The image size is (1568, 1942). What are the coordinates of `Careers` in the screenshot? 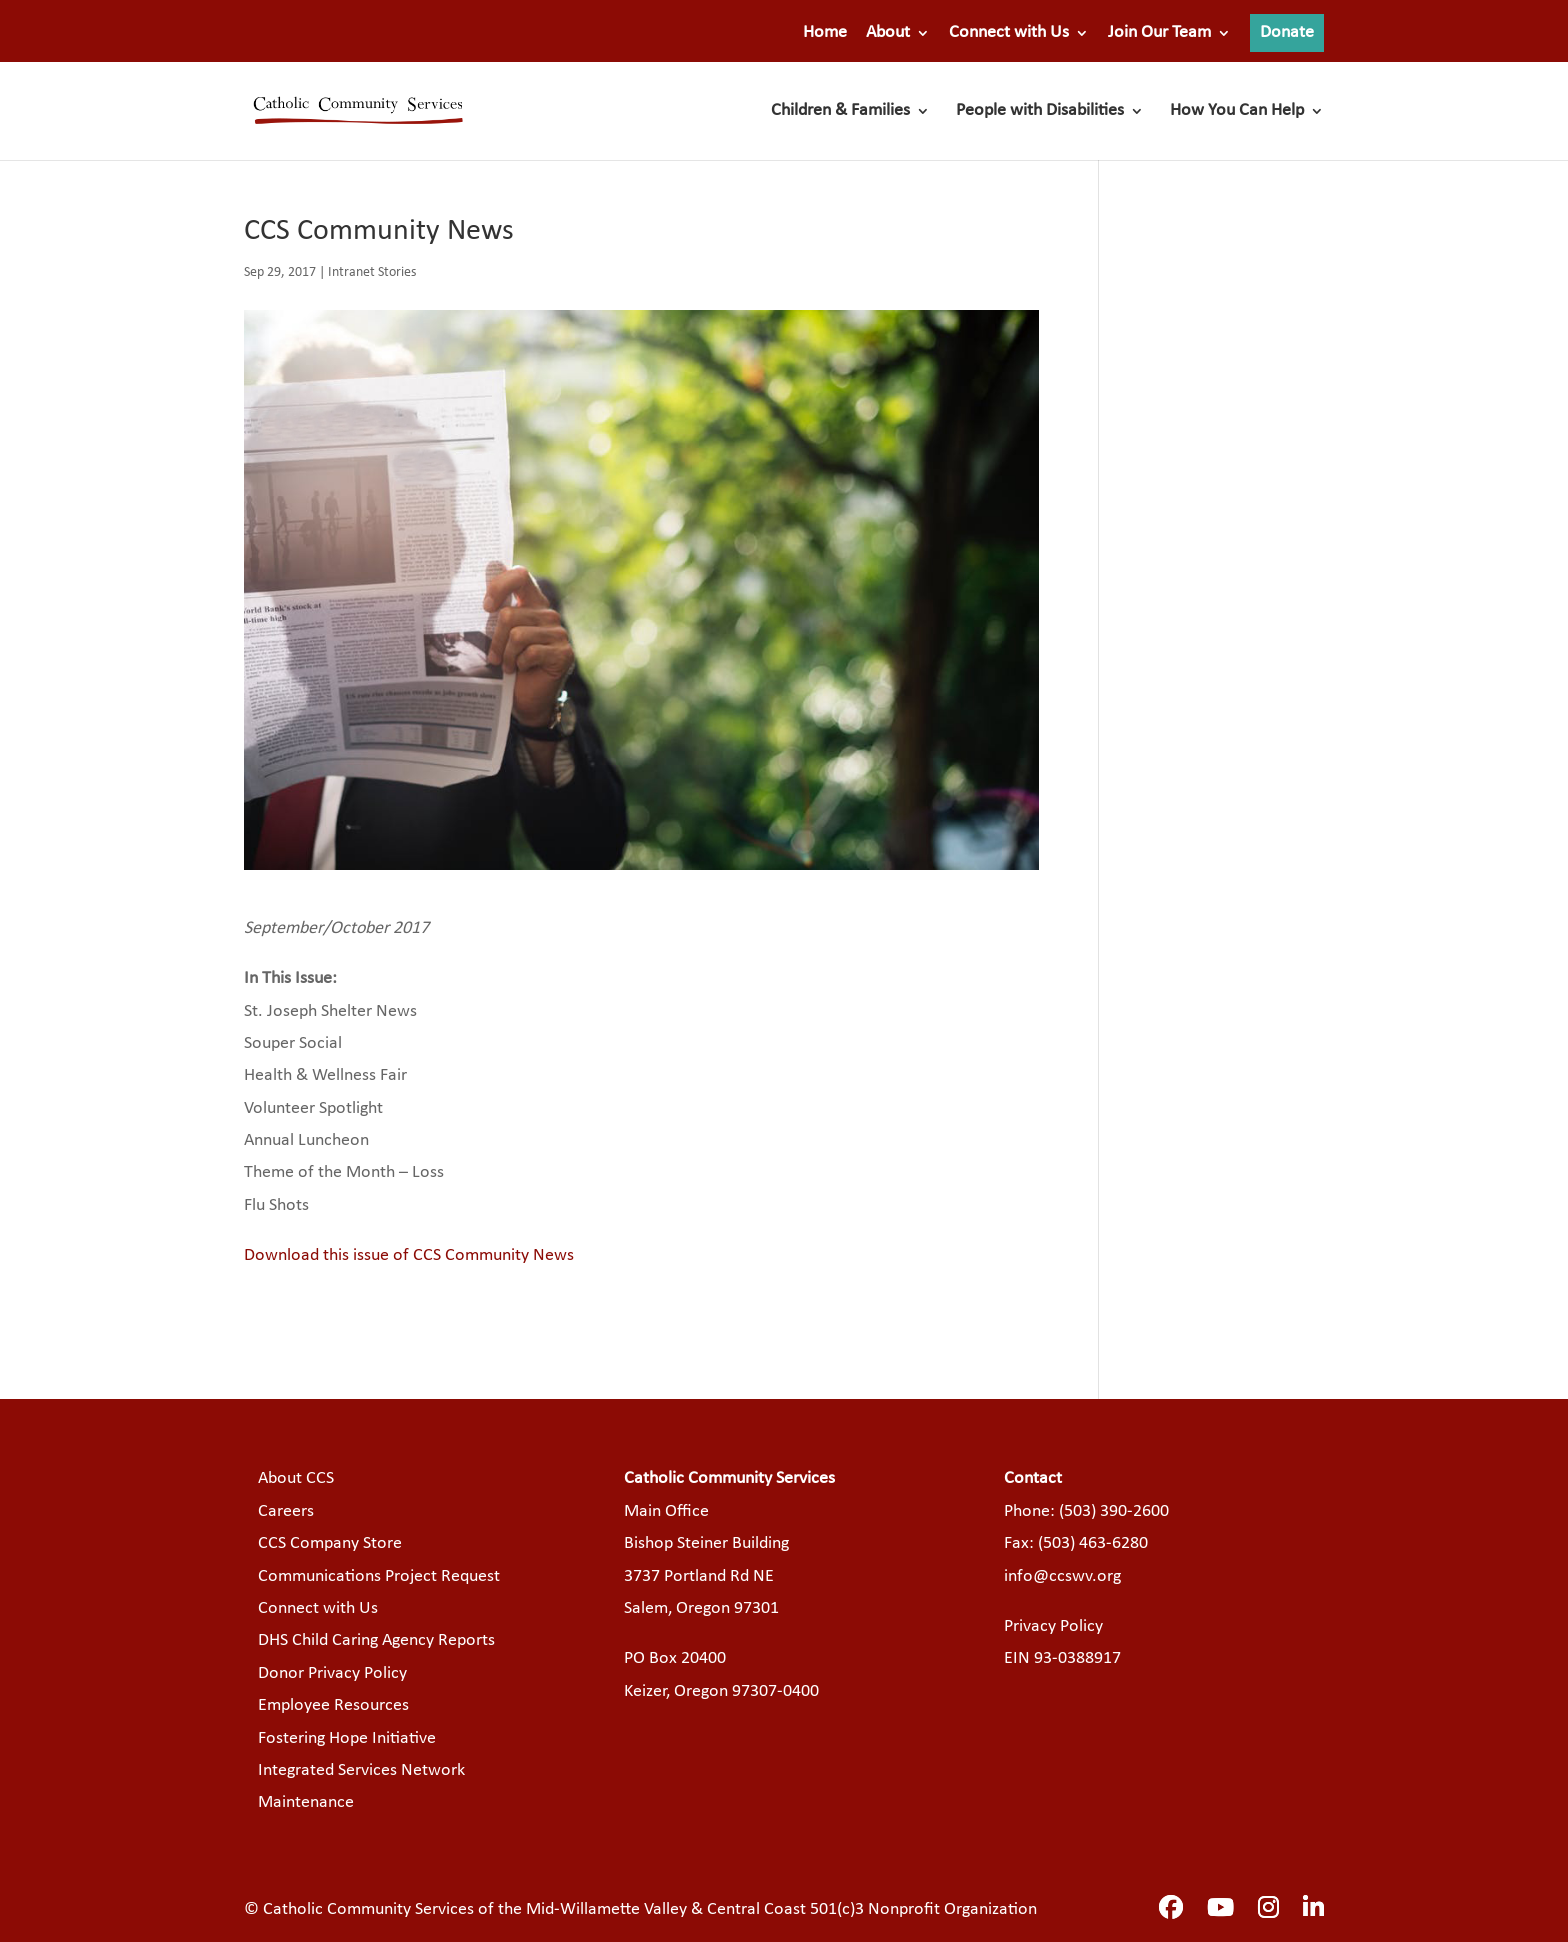 It's located at (286, 1511).